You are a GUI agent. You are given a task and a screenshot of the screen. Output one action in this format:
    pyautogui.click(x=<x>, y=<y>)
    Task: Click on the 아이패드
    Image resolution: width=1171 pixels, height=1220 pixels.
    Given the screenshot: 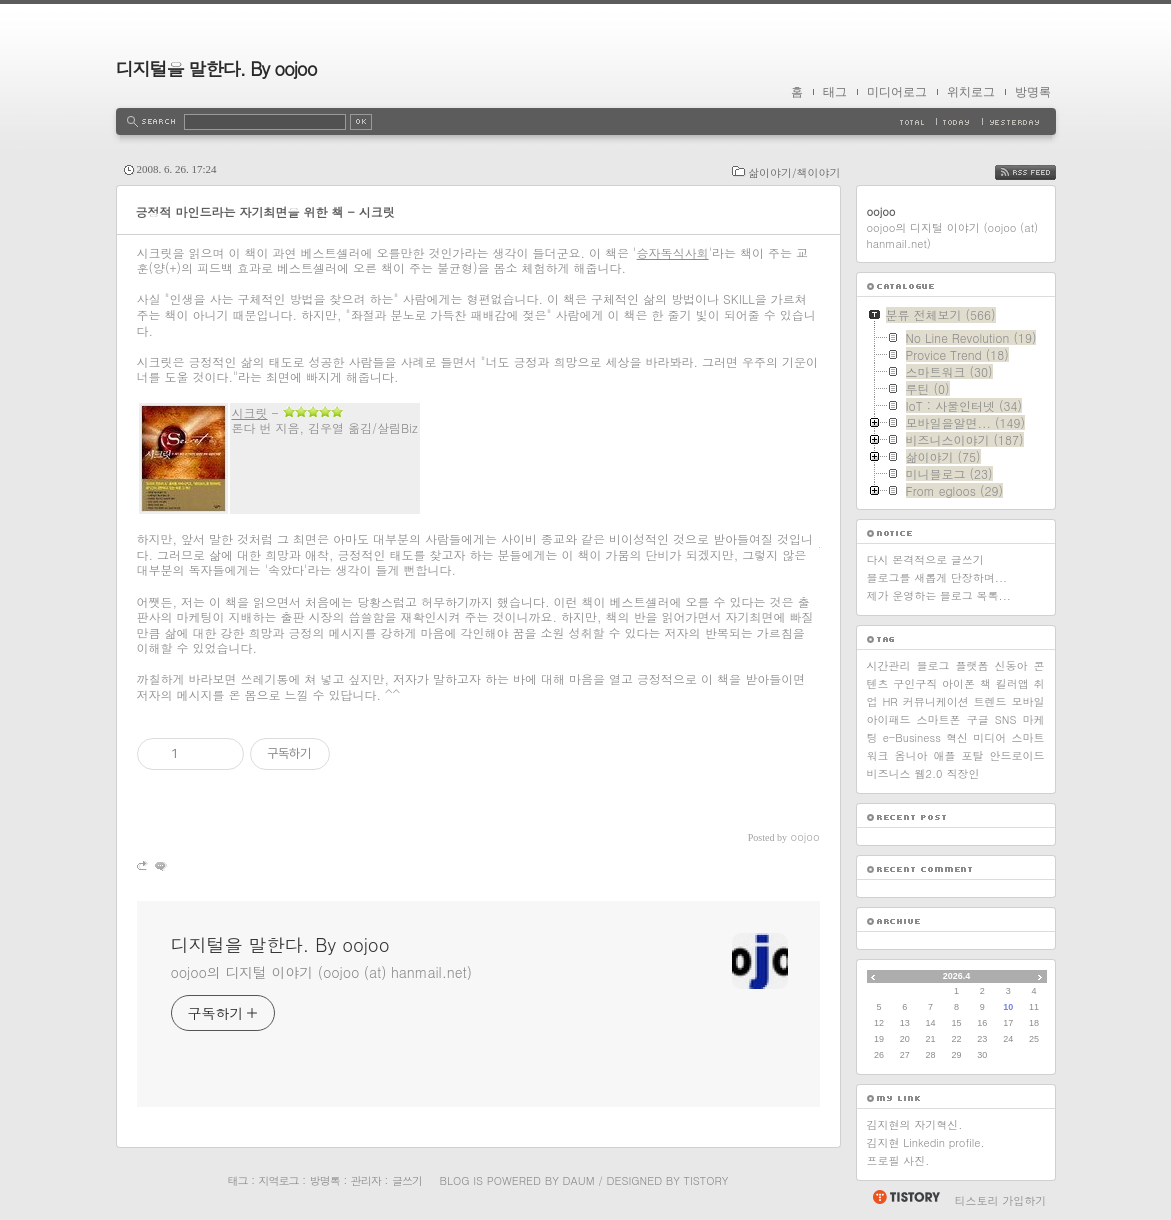 What is the action you would take?
    pyautogui.click(x=889, y=719)
    